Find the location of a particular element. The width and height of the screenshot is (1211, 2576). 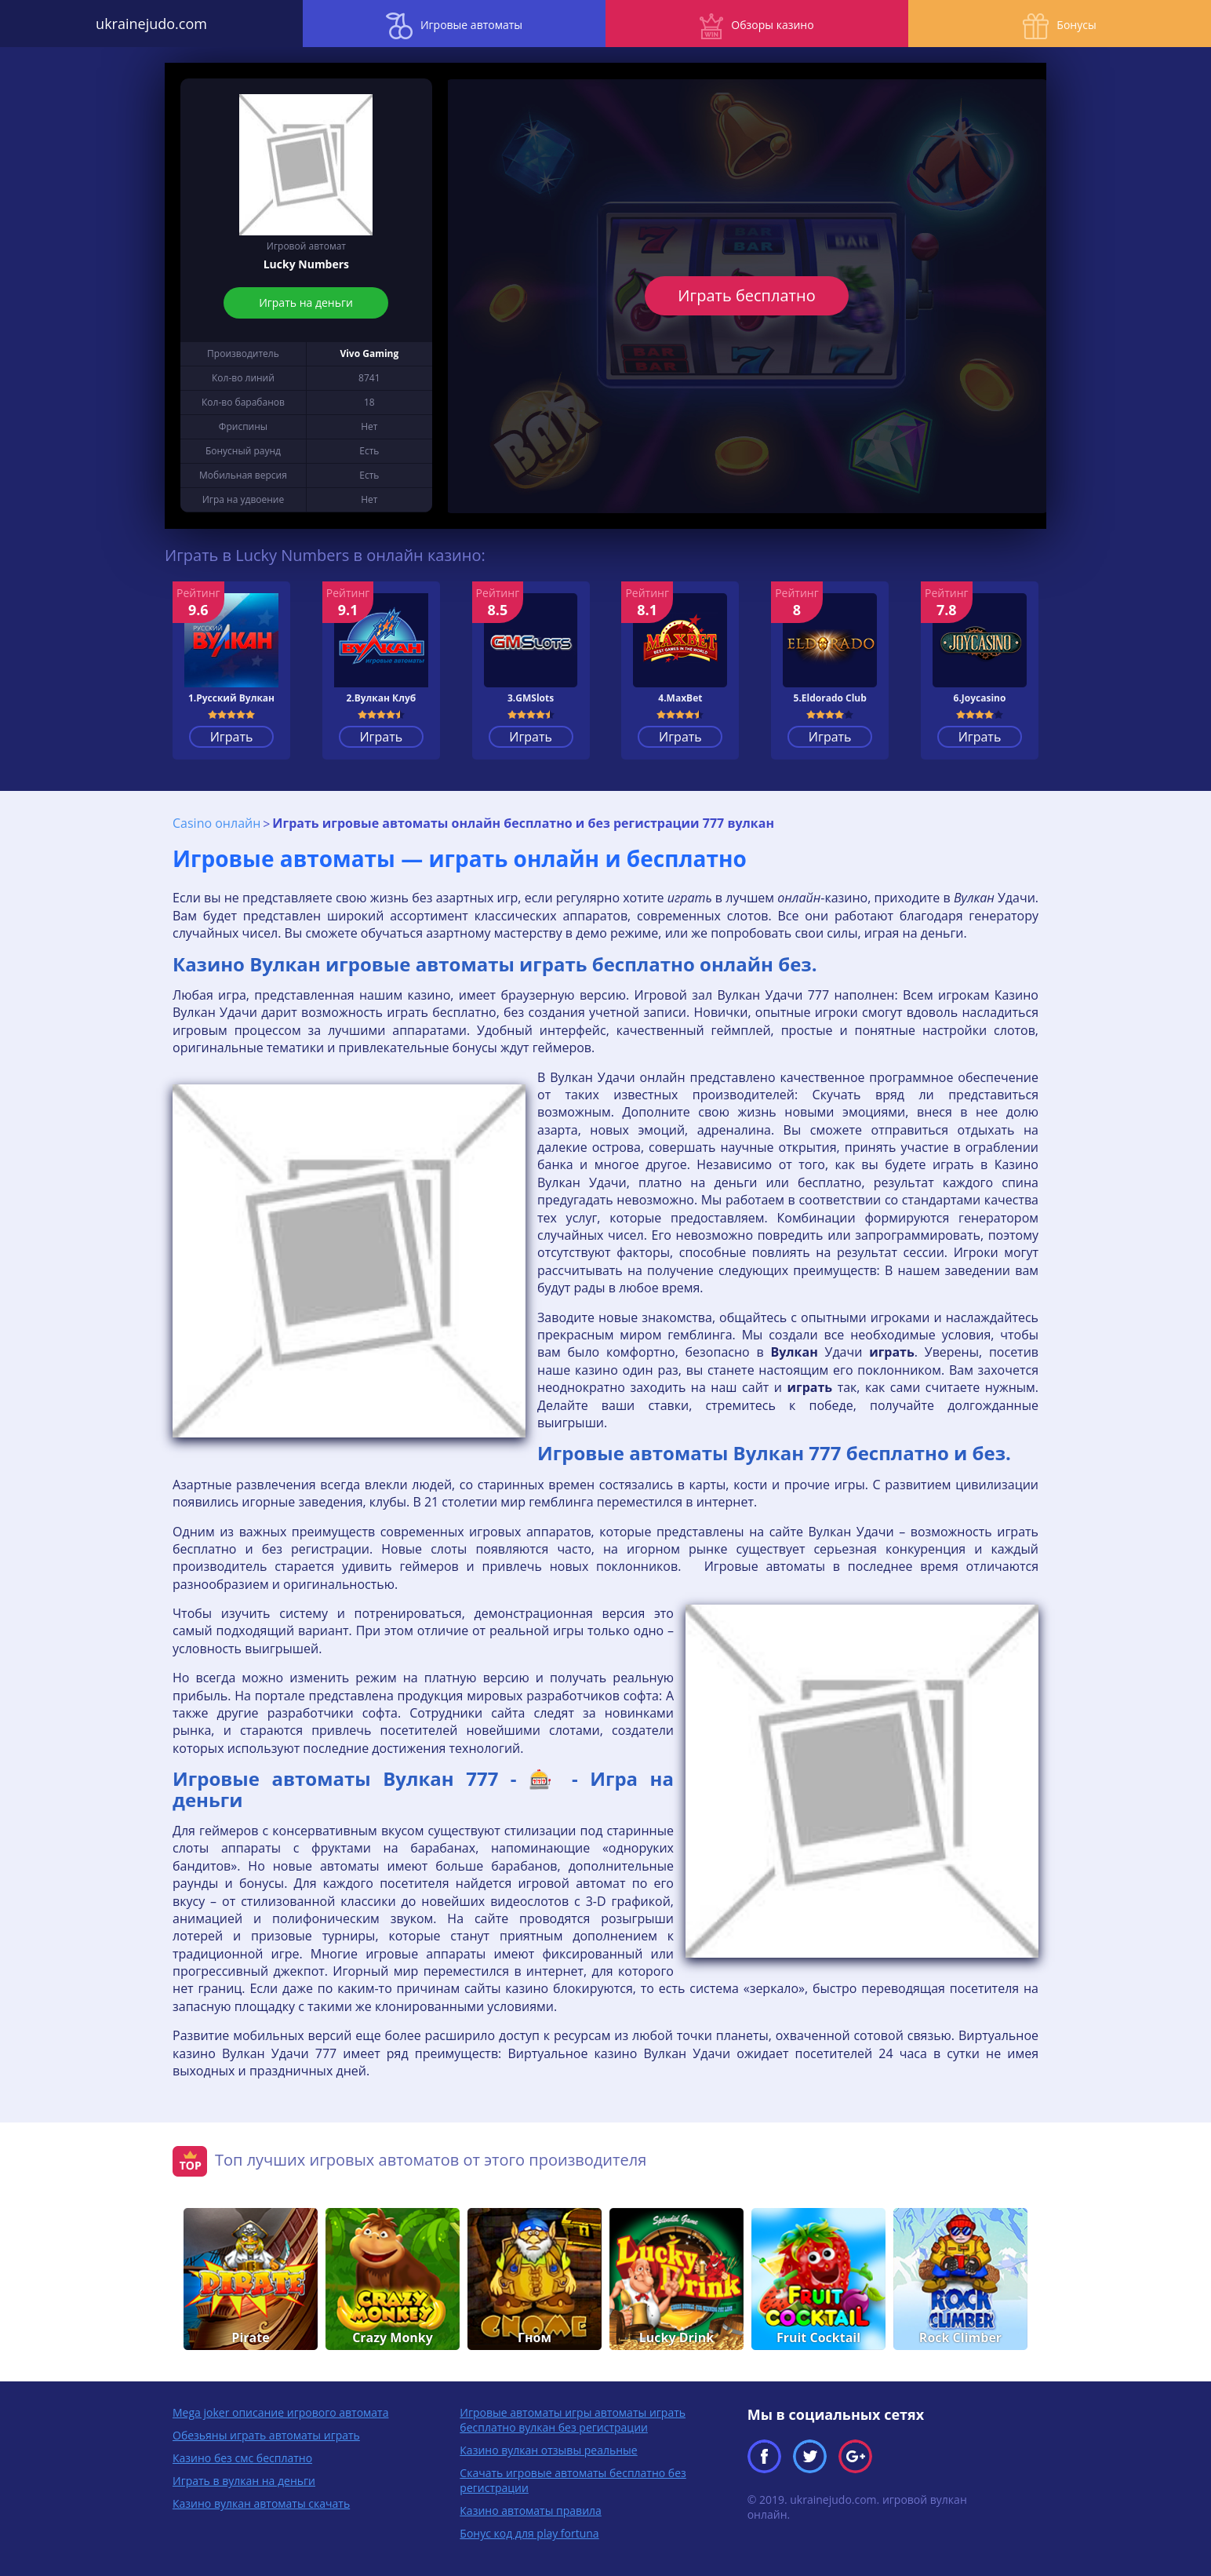

Бонус код для play fortuna is located at coordinates (529, 2533).